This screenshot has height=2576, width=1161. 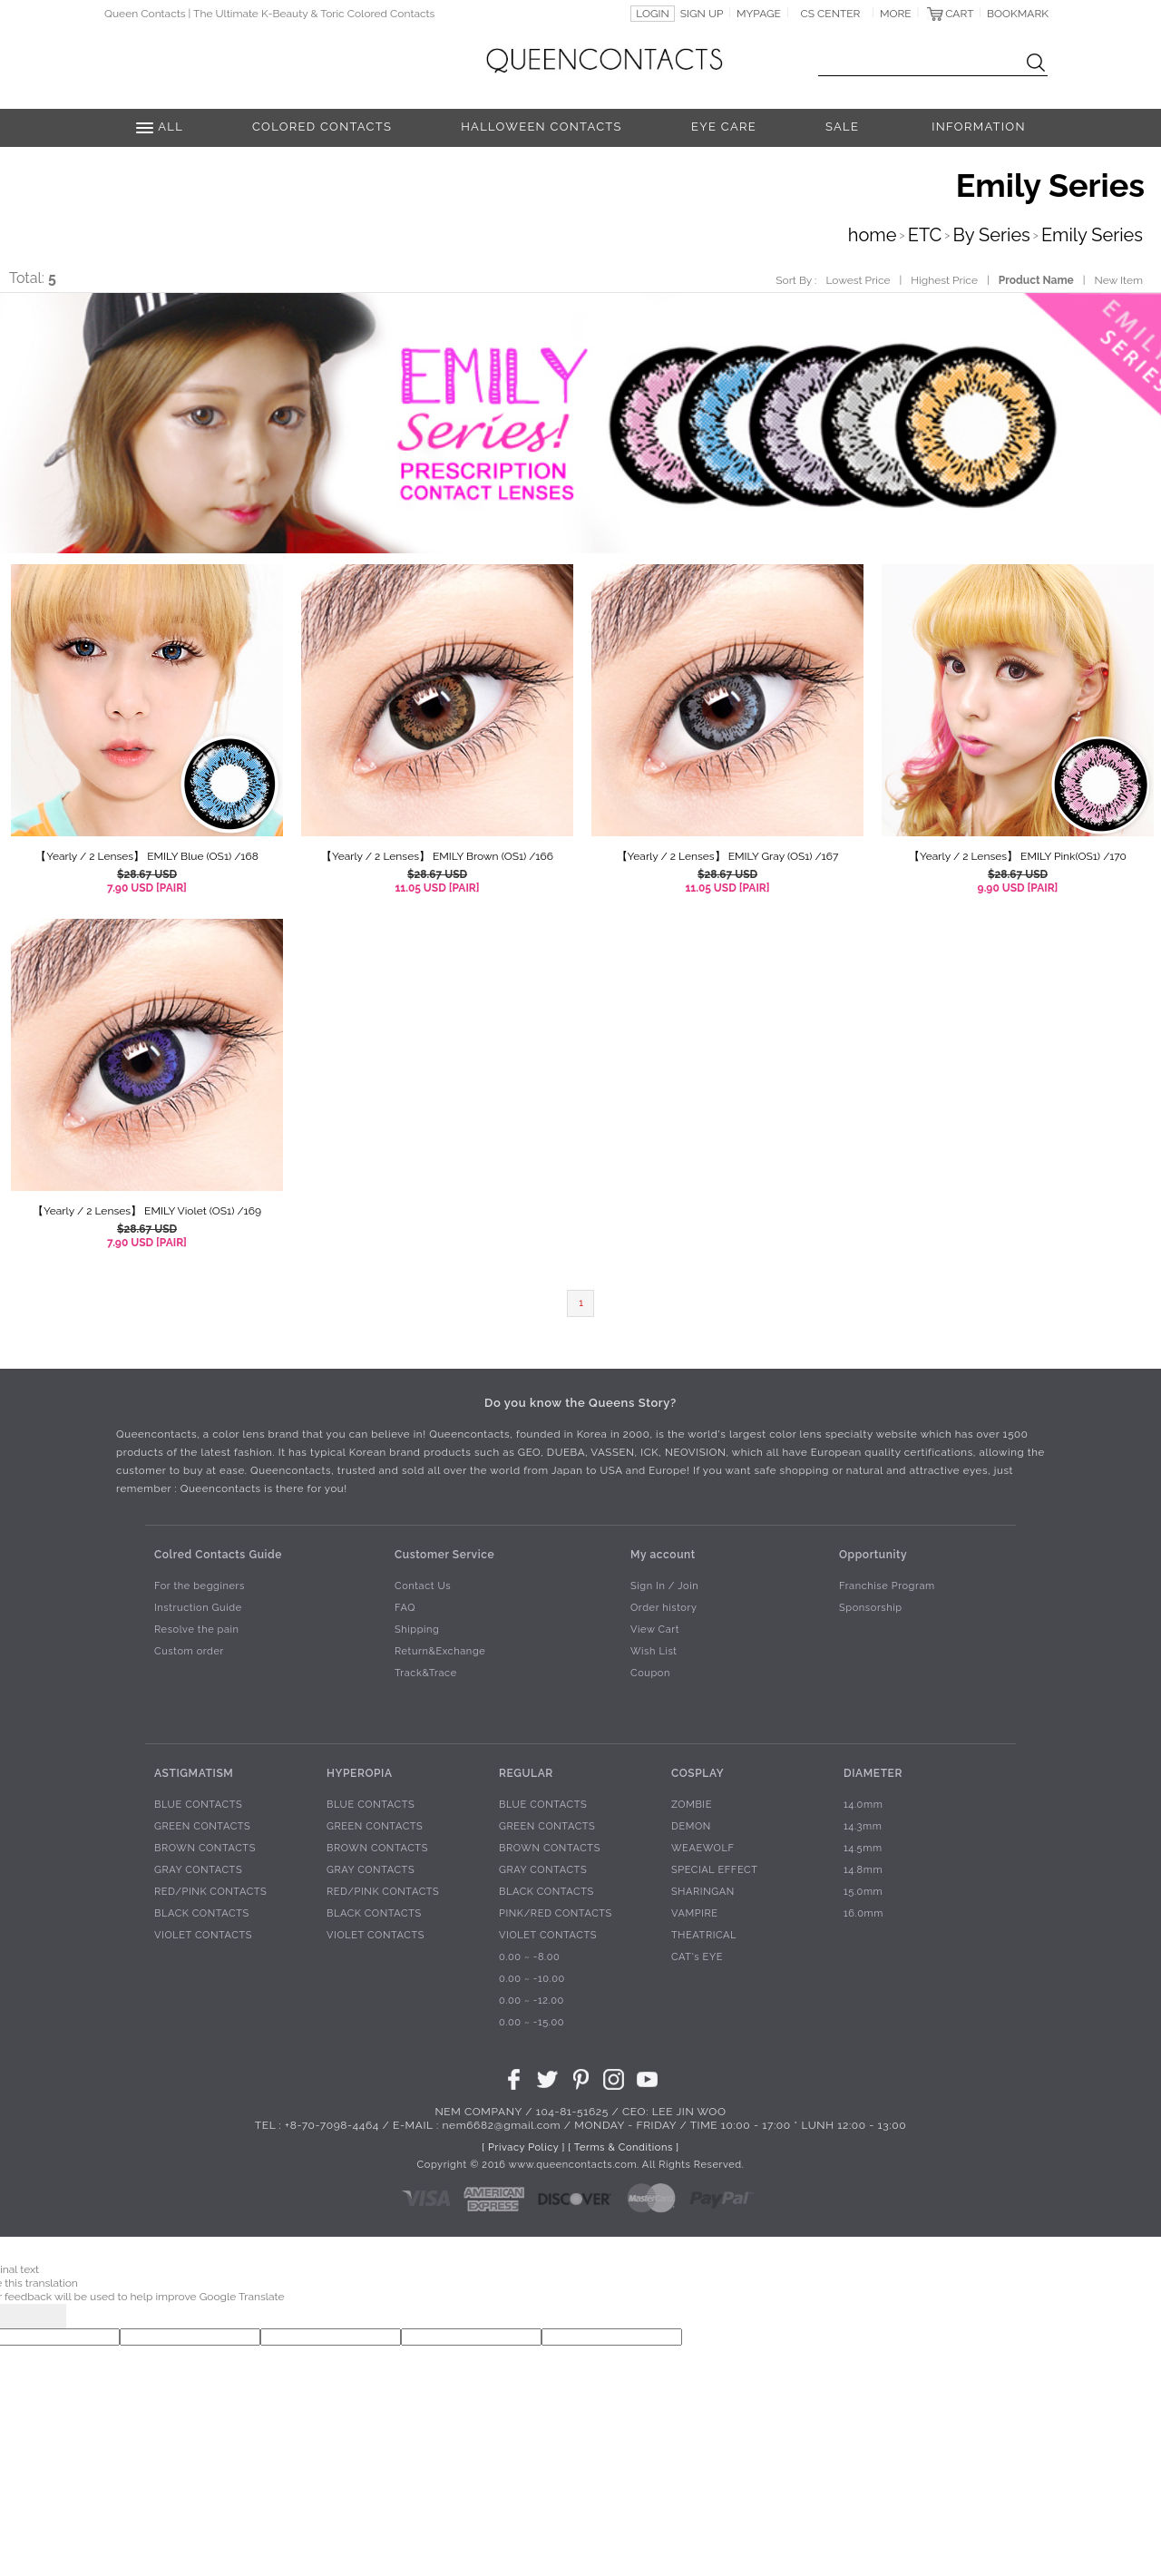 What do you see at coordinates (203, 1935) in the screenshot?
I see `VIOLET CONTACTS` at bounding box center [203, 1935].